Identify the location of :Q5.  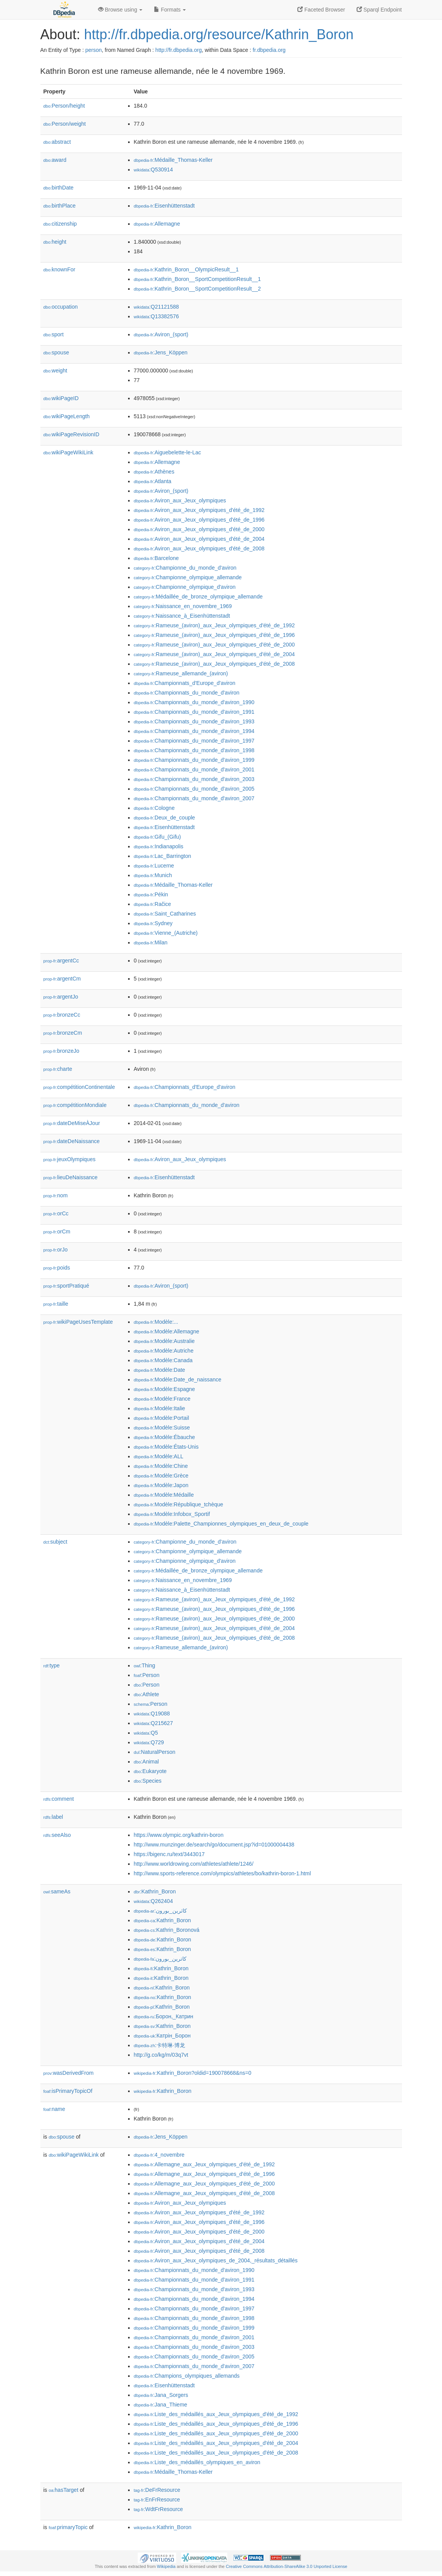
(146, 1733).